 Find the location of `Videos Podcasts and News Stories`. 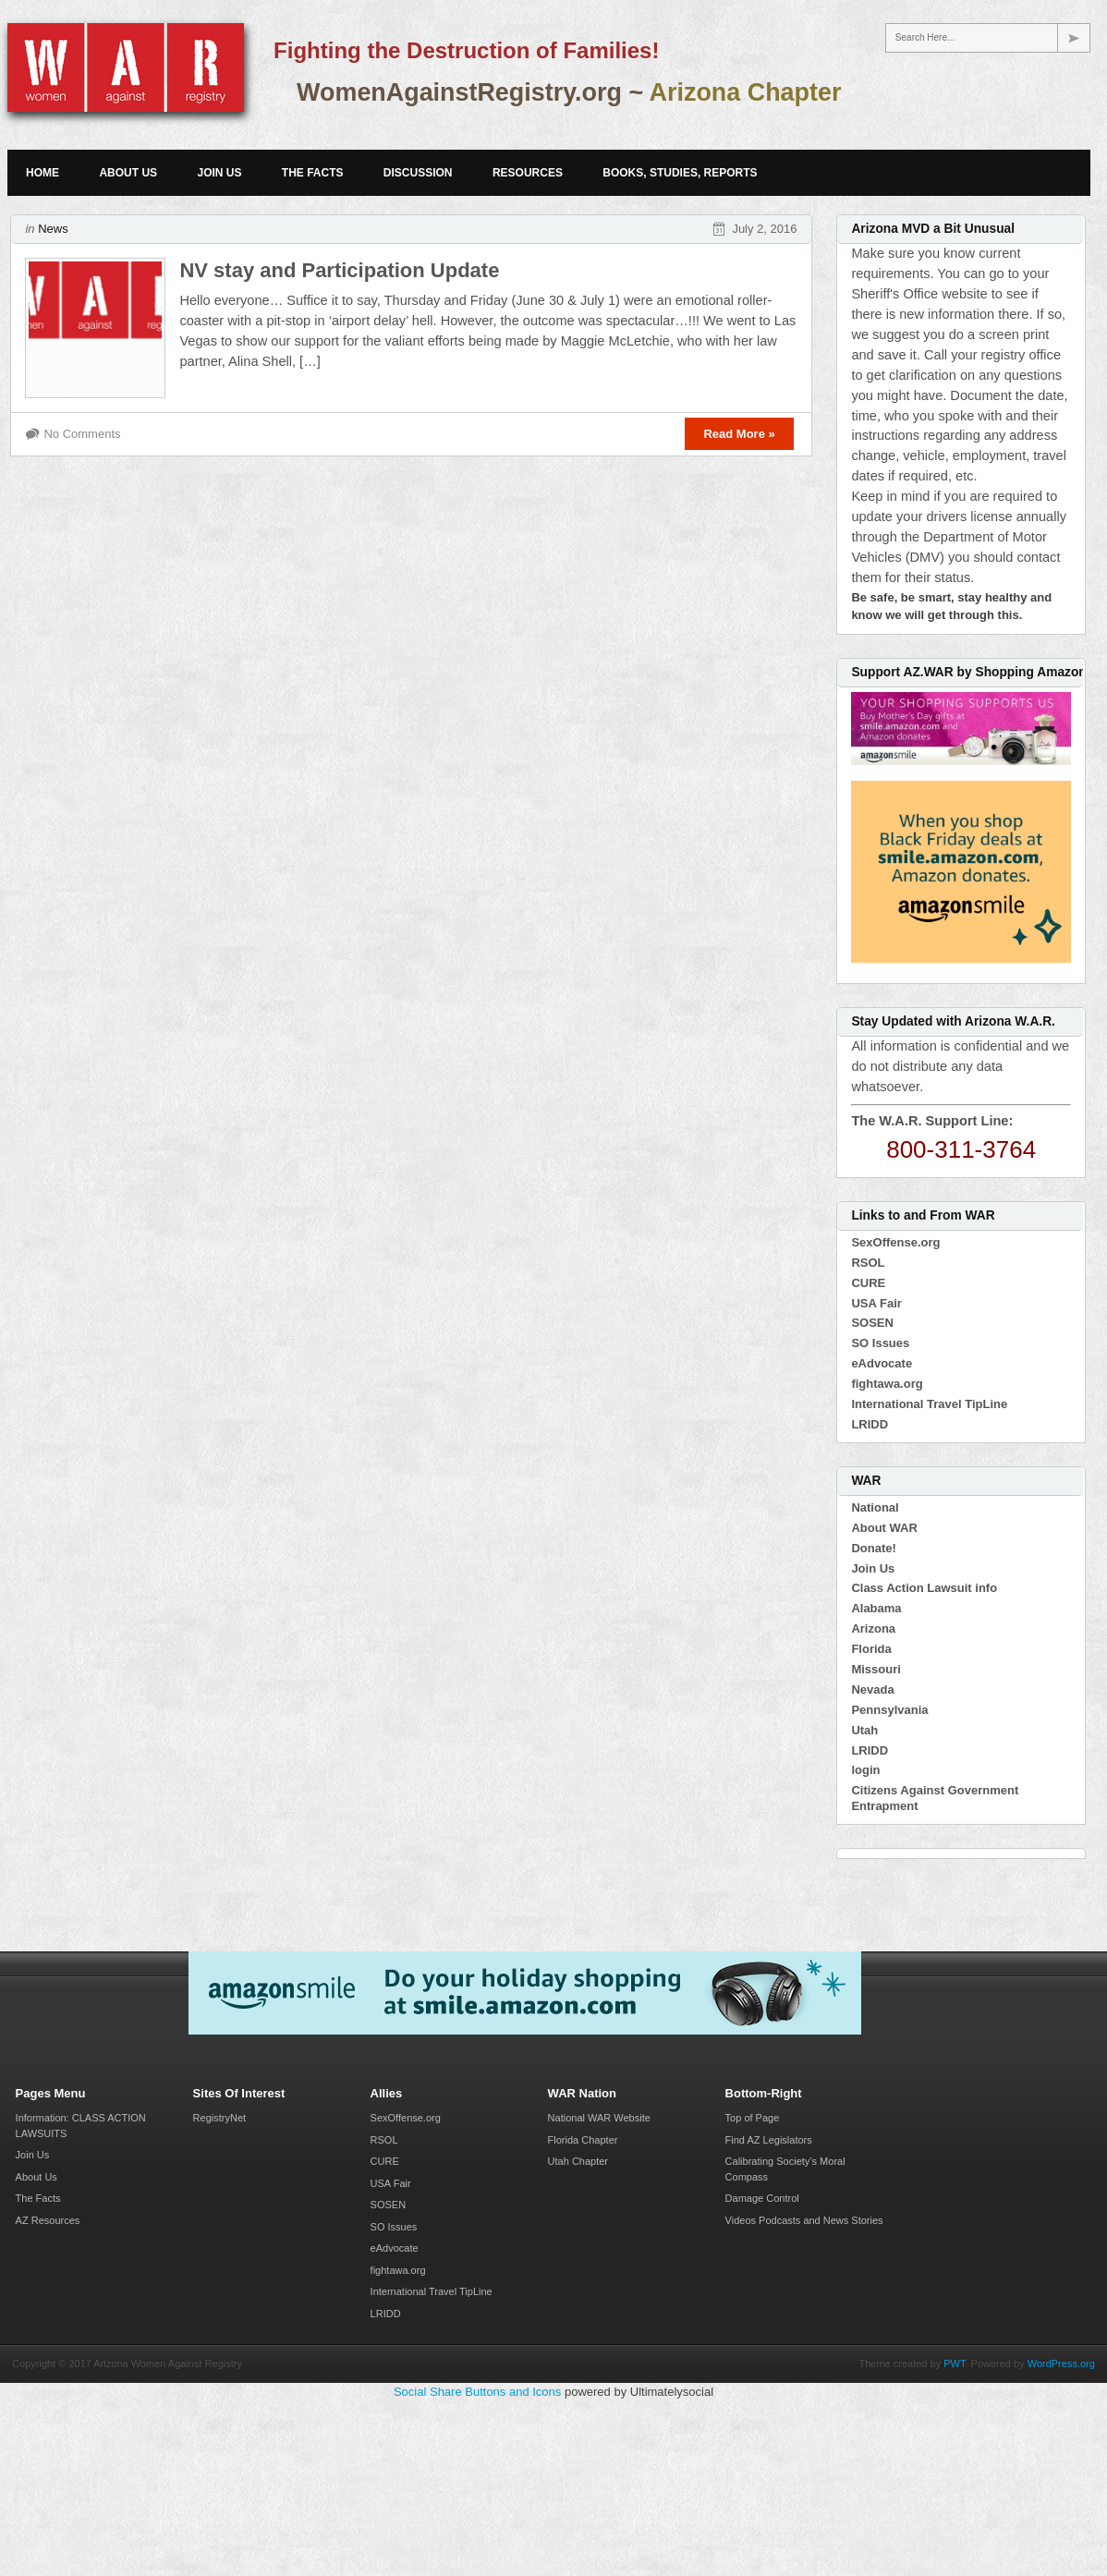

Videos Podcasts and News Stories is located at coordinates (804, 2220).